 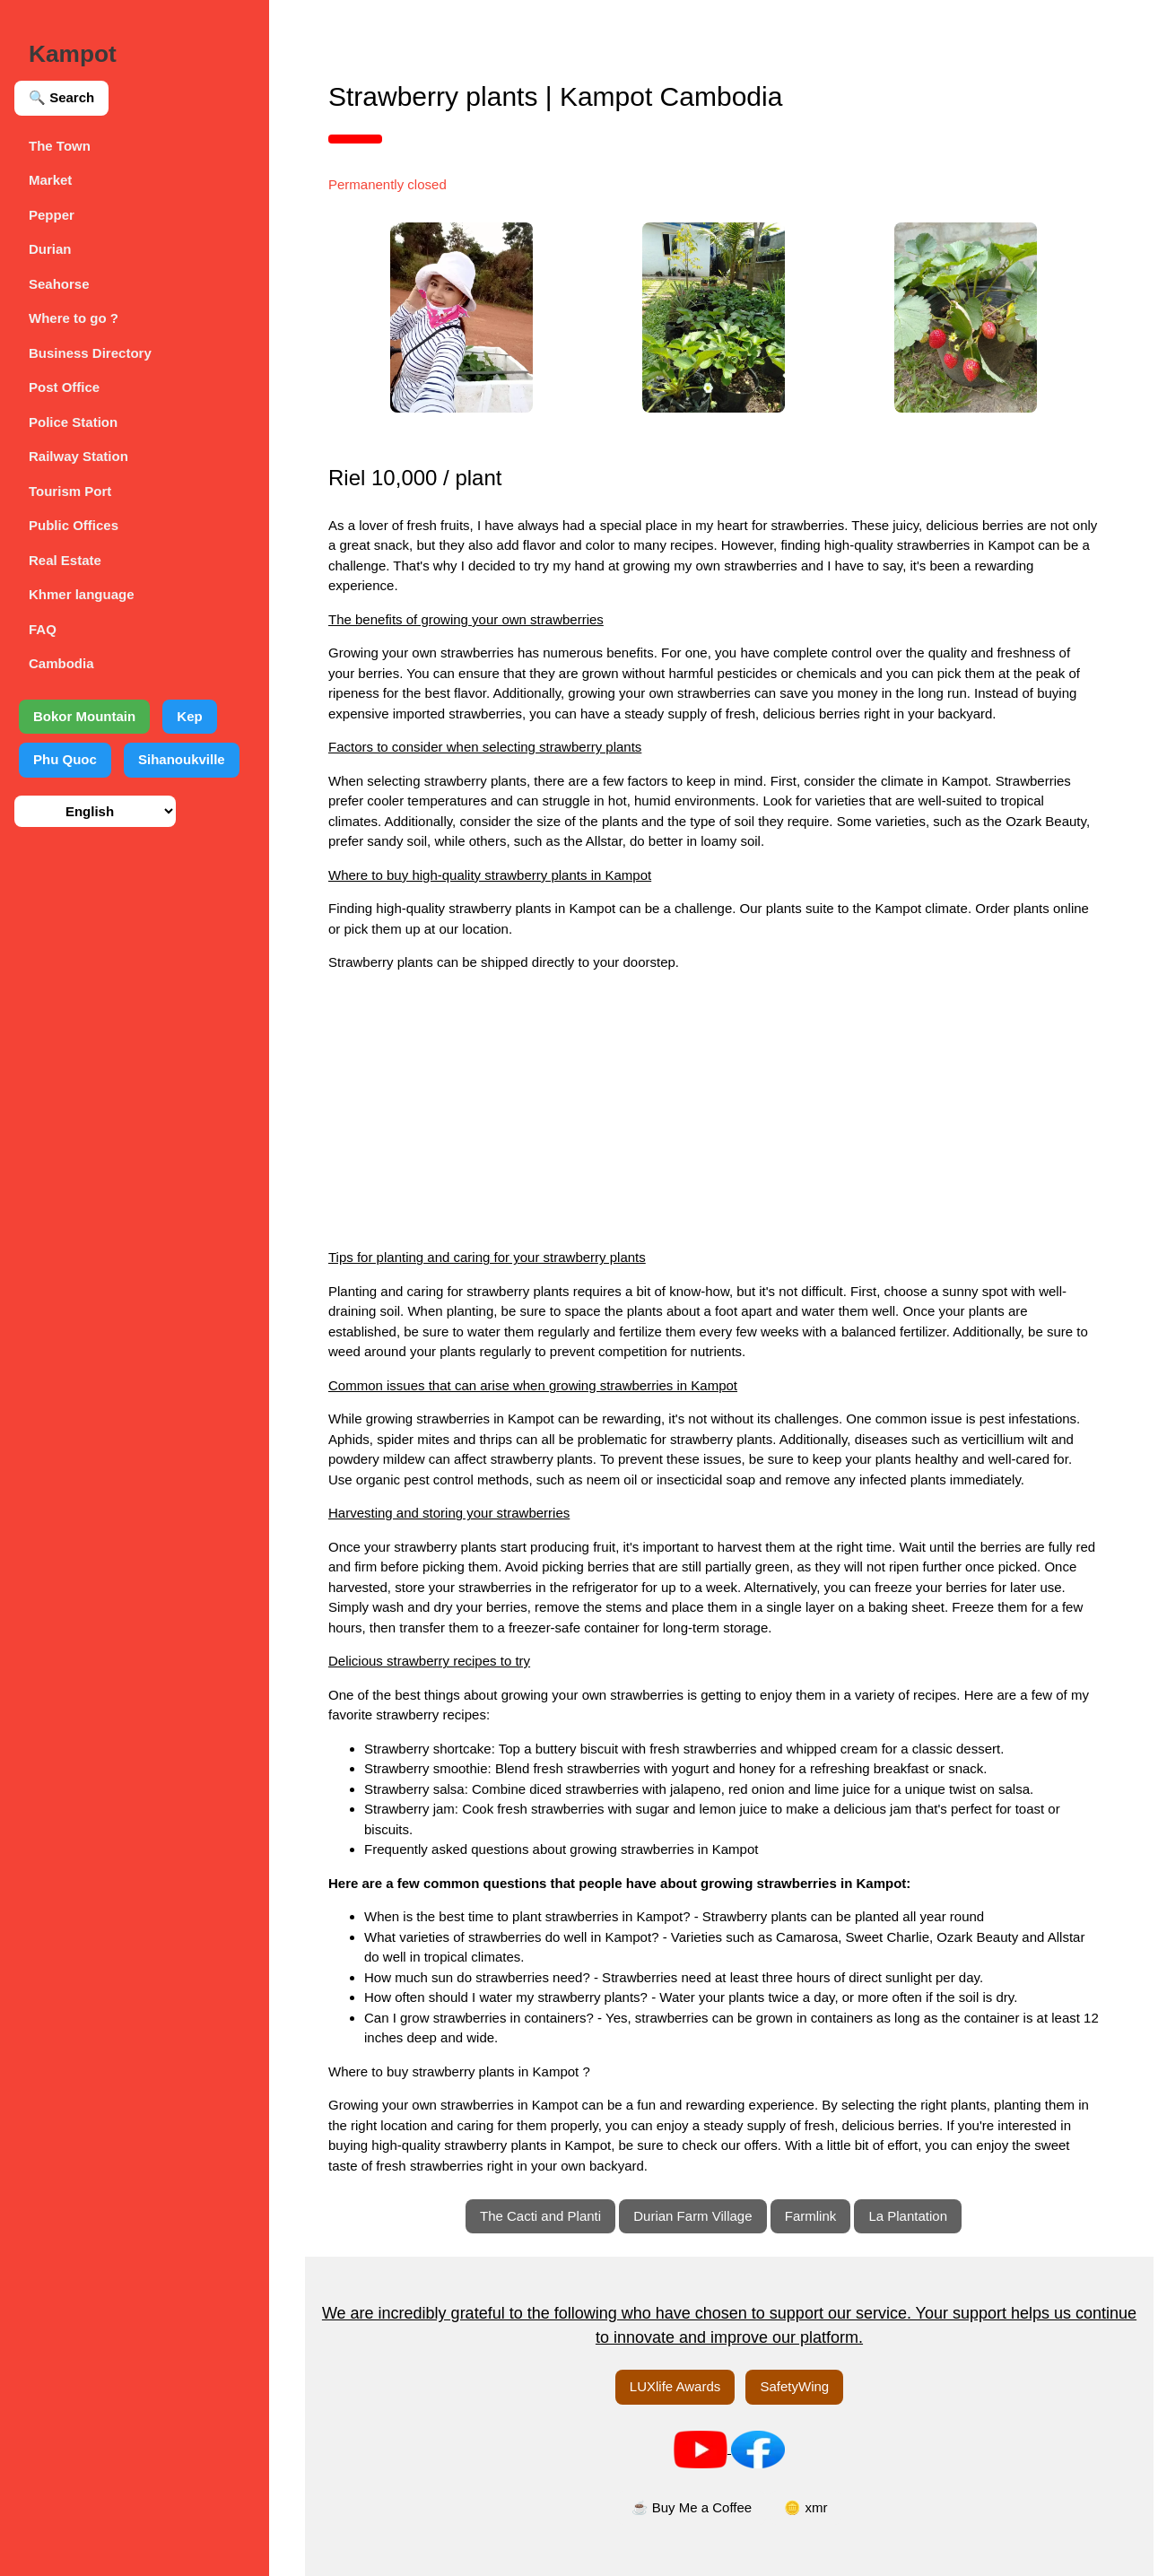 What do you see at coordinates (90, 353) in the screenshot?
I see `Business Directory` at bounding box center [90, 353].